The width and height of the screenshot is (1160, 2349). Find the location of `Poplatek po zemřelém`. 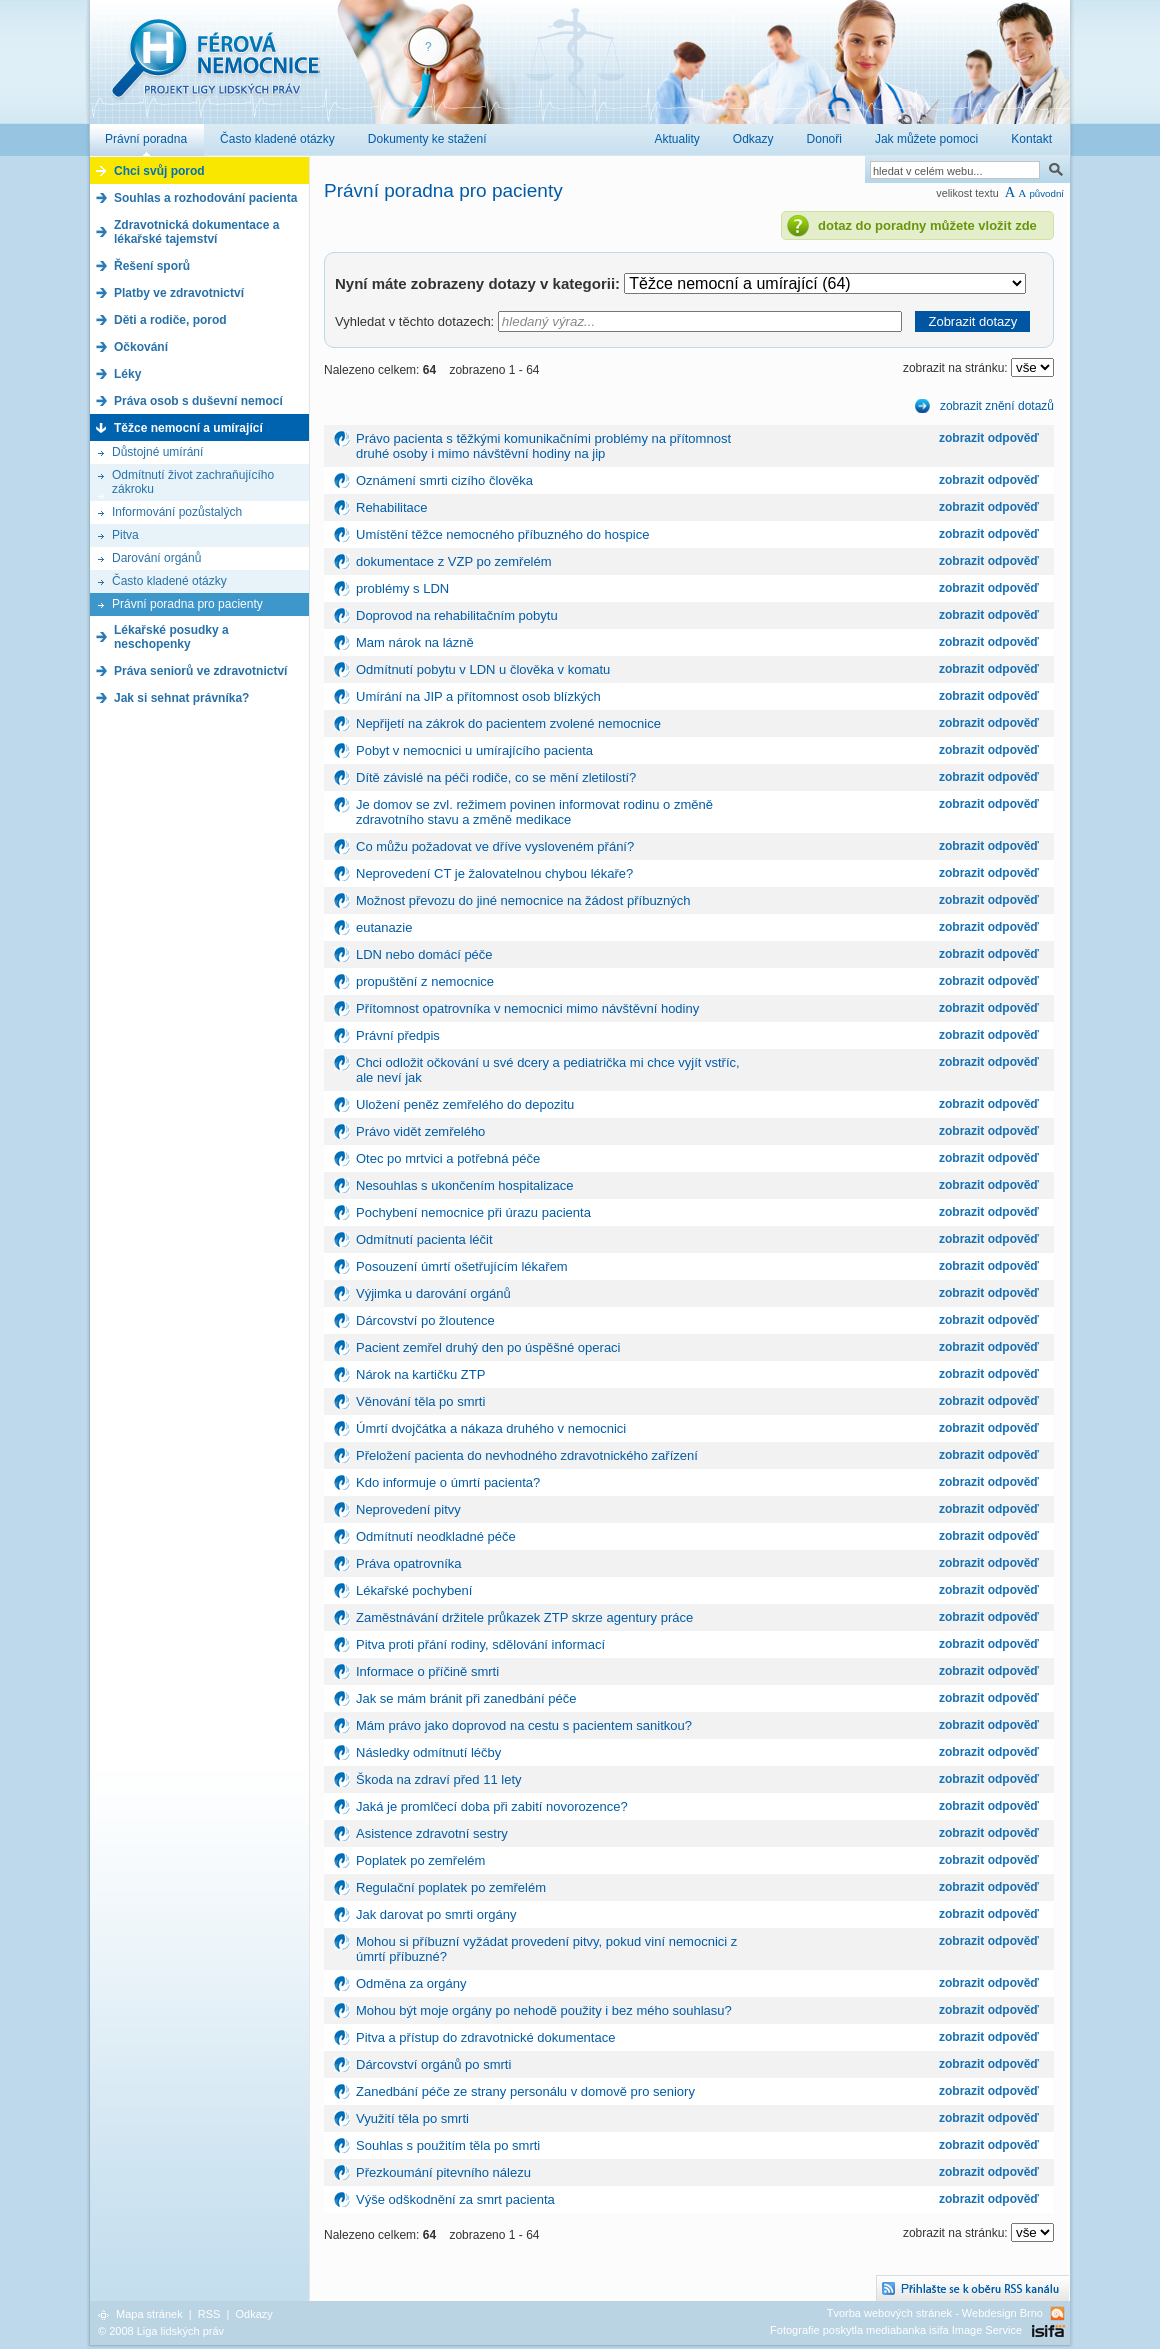

Poplatek po zemřelém is located at coordinates (420, 1860).